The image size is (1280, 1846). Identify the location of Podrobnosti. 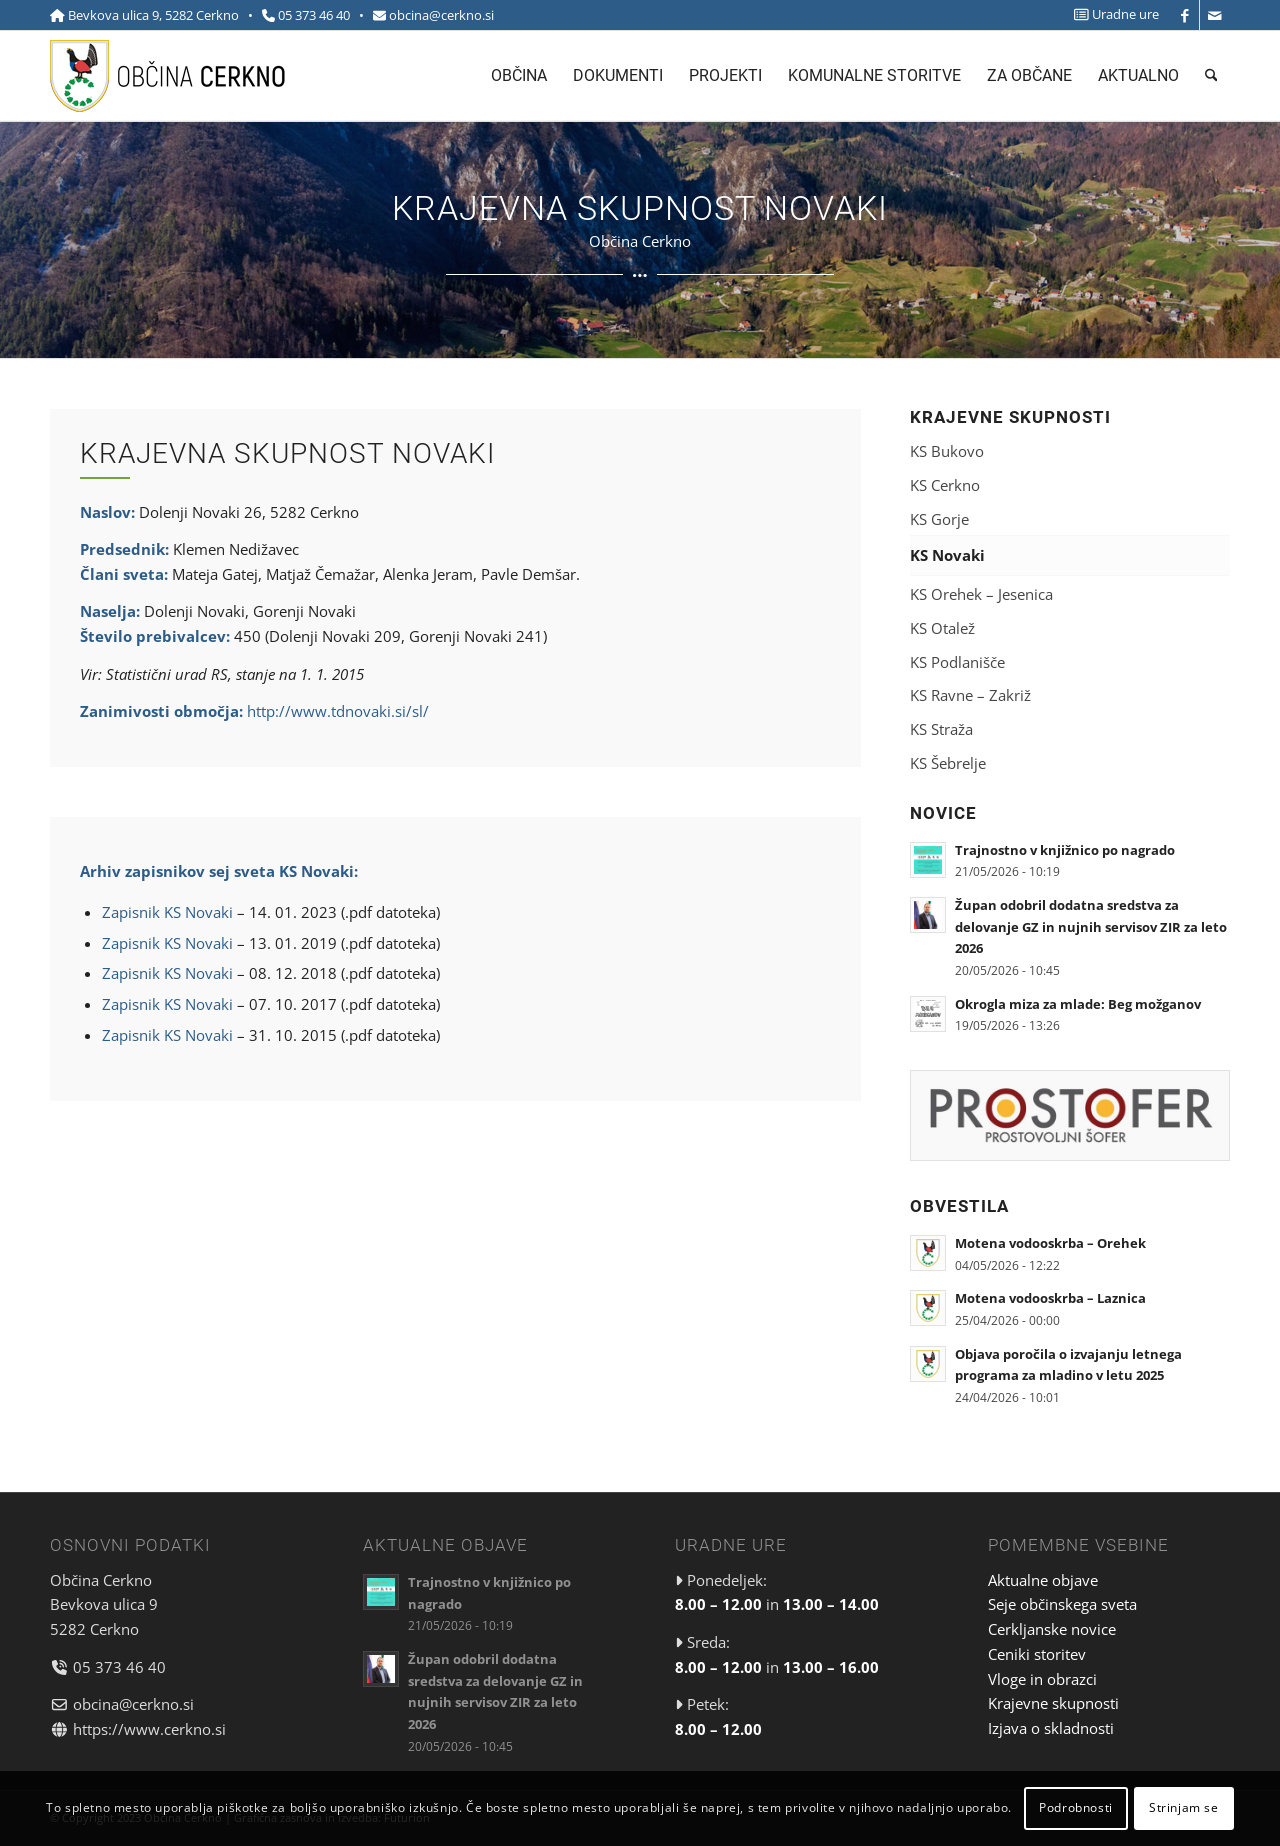
(1076, 1807).